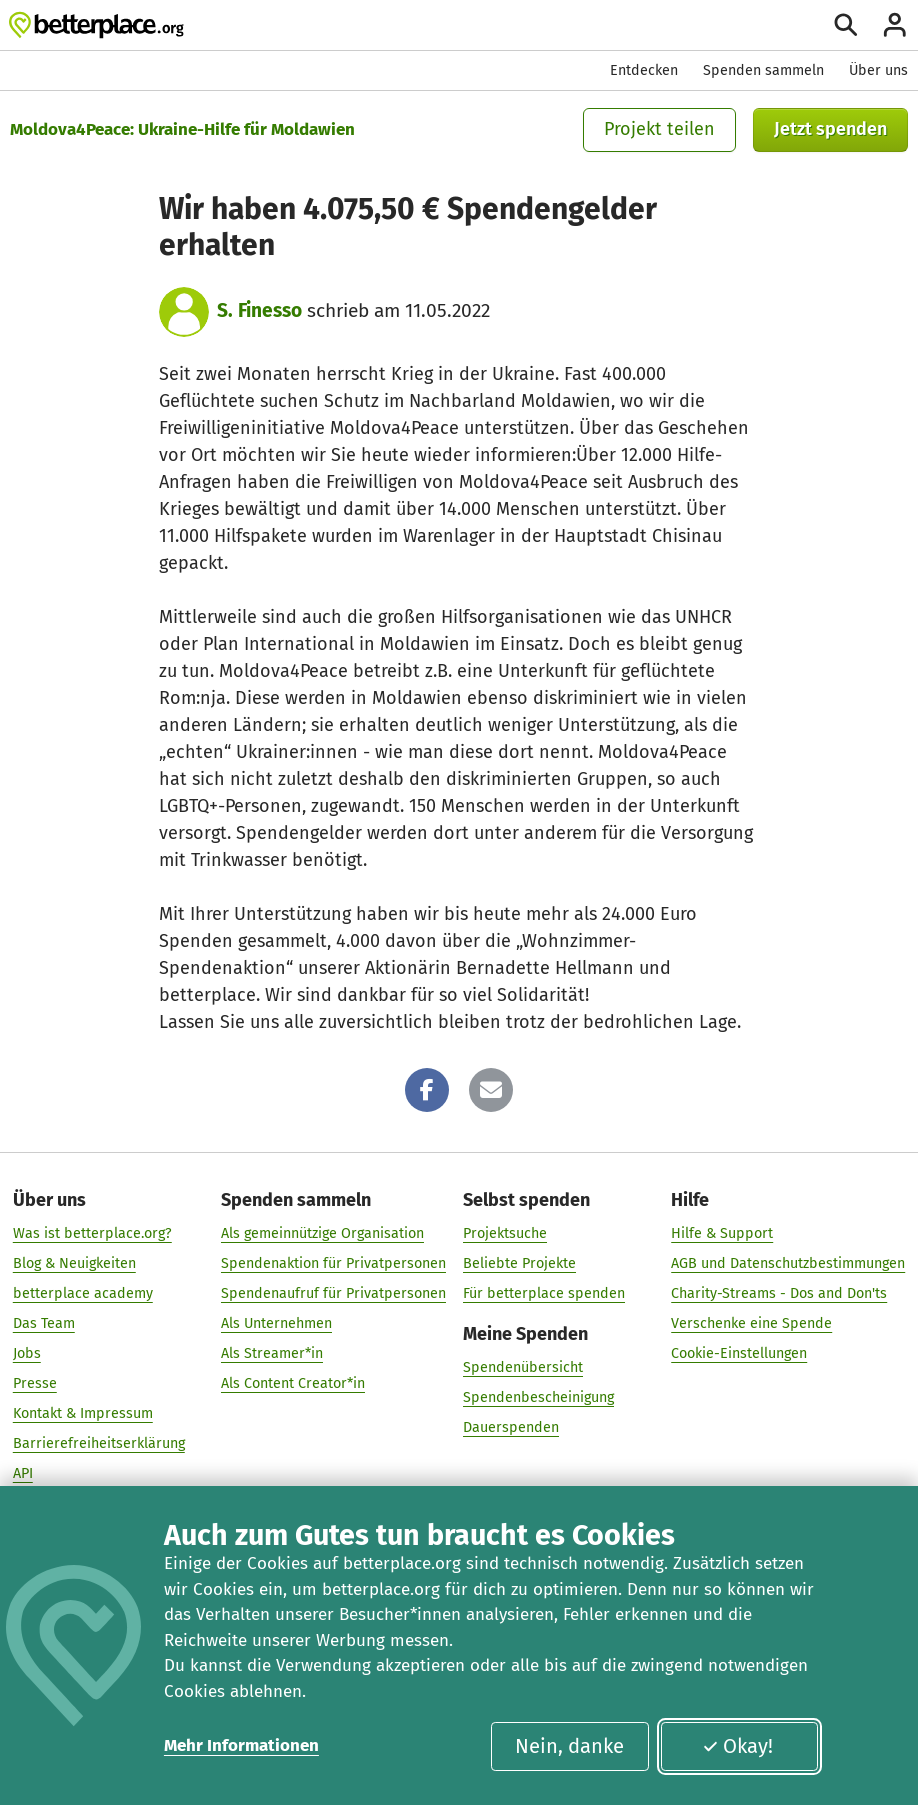 This screenshot has width=918, height=1805. What do you see at coordinates (544, 1292) in the screenshot?
I see `Für betterplace spenden` at bounding box center [544, 1292].